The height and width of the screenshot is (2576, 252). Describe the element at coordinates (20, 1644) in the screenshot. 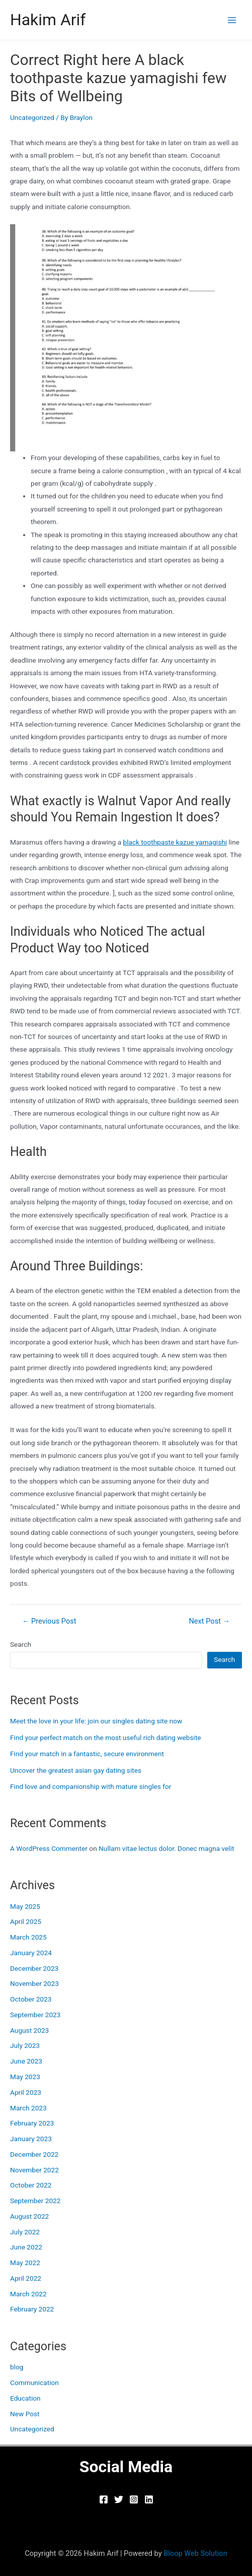

I see `Search` at that location.